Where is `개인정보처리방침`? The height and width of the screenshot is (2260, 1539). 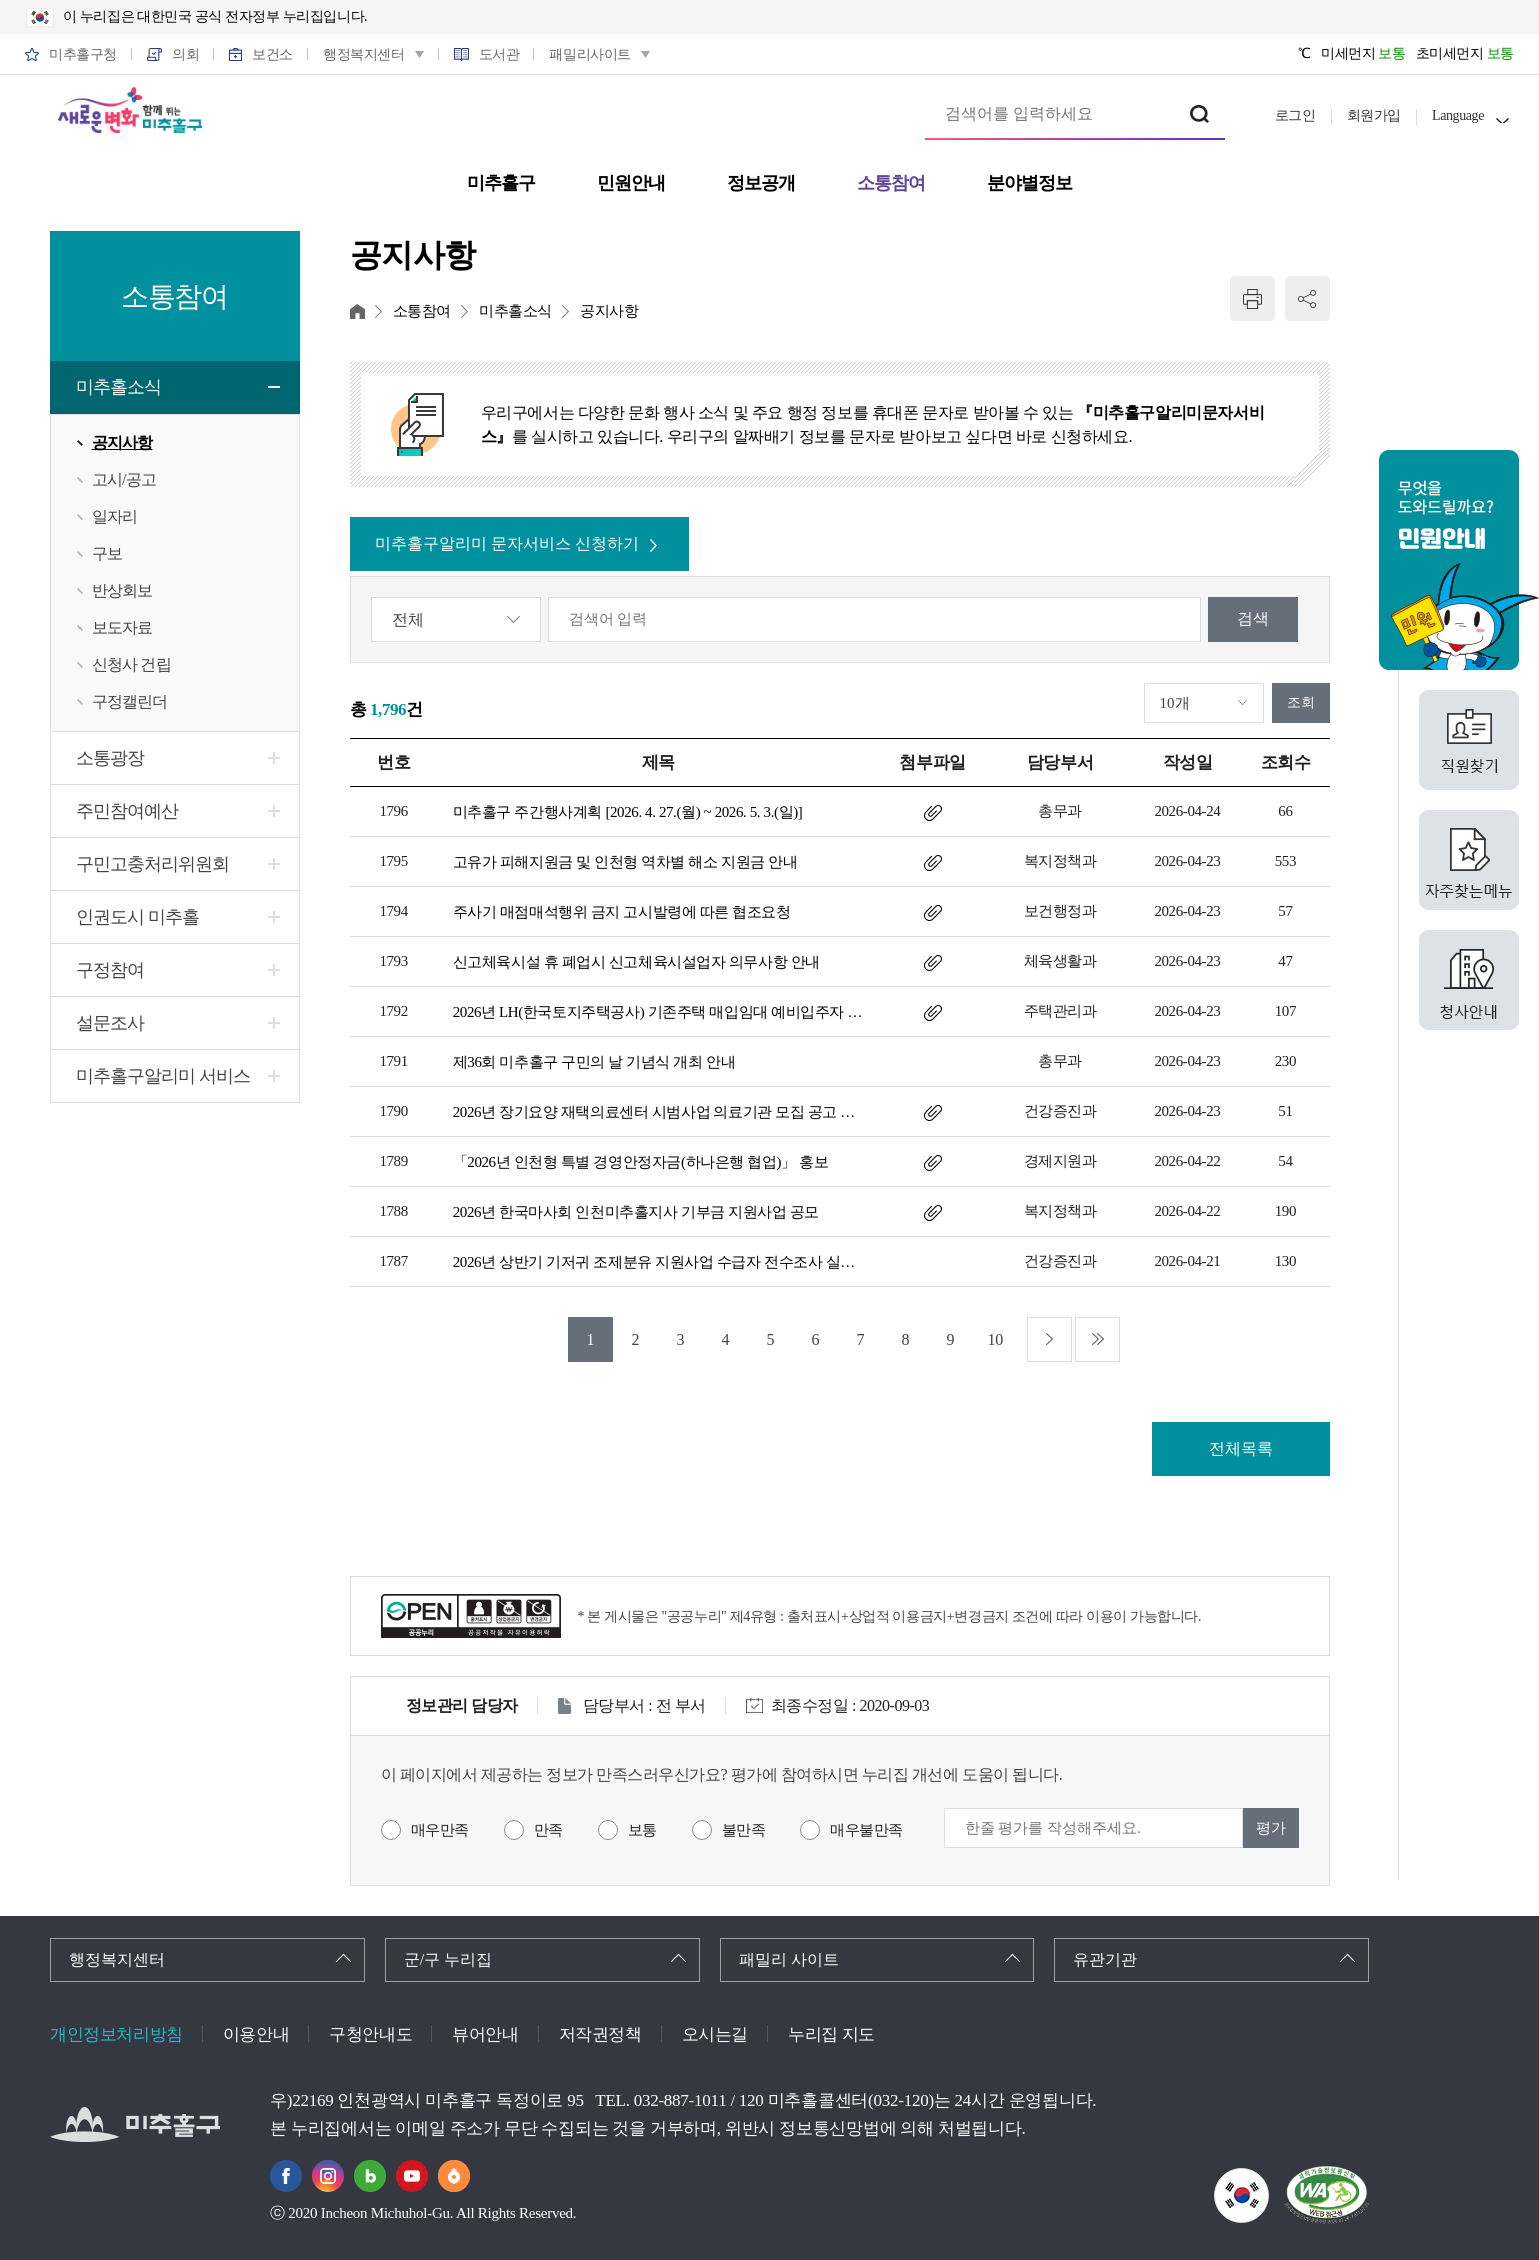 개인정보처리방침 is located at coordinates (116, 2034).